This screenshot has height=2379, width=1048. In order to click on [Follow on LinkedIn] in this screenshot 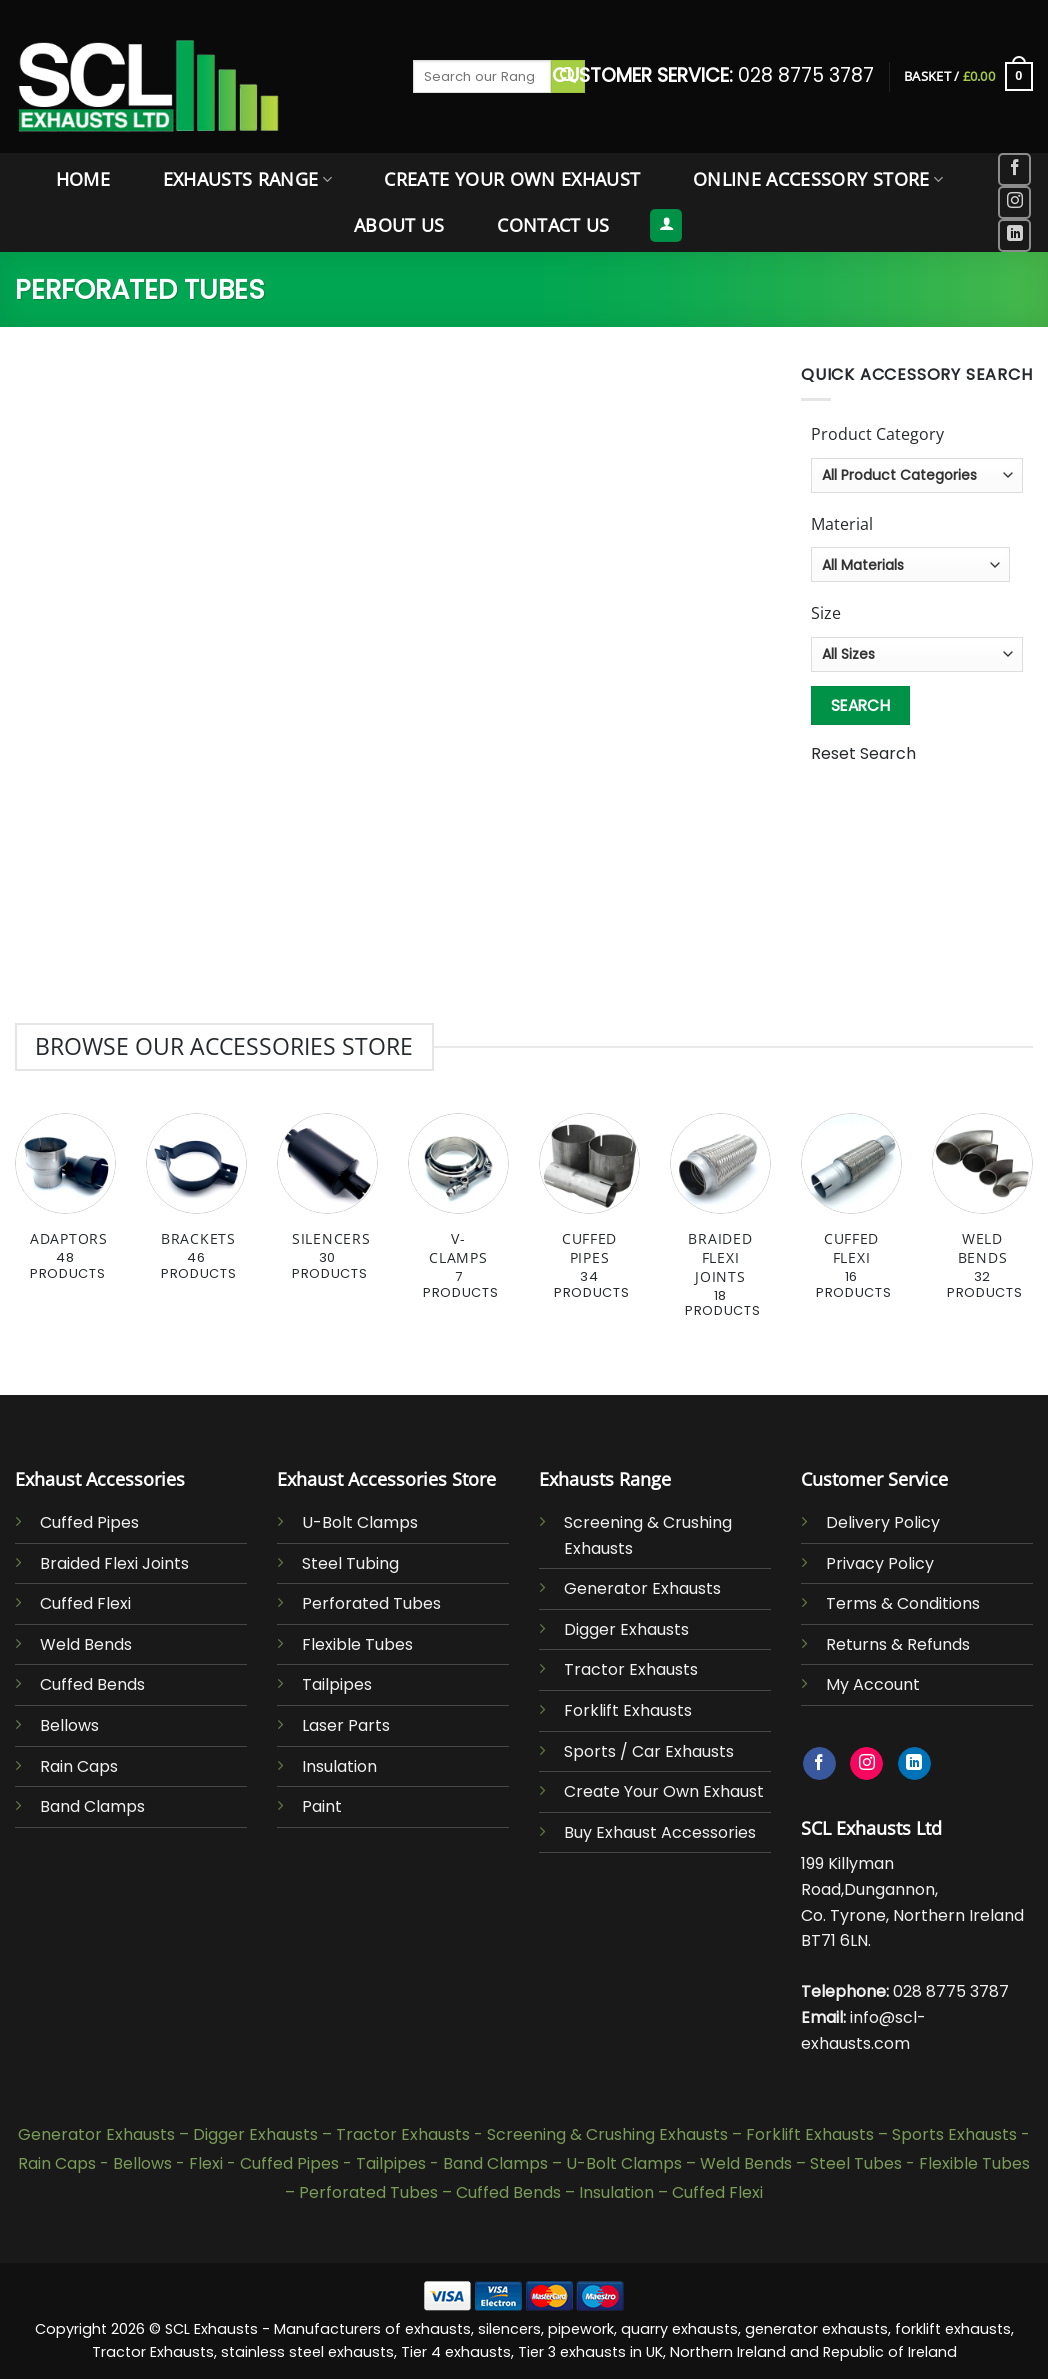, I will do `click(1014, 235)`.